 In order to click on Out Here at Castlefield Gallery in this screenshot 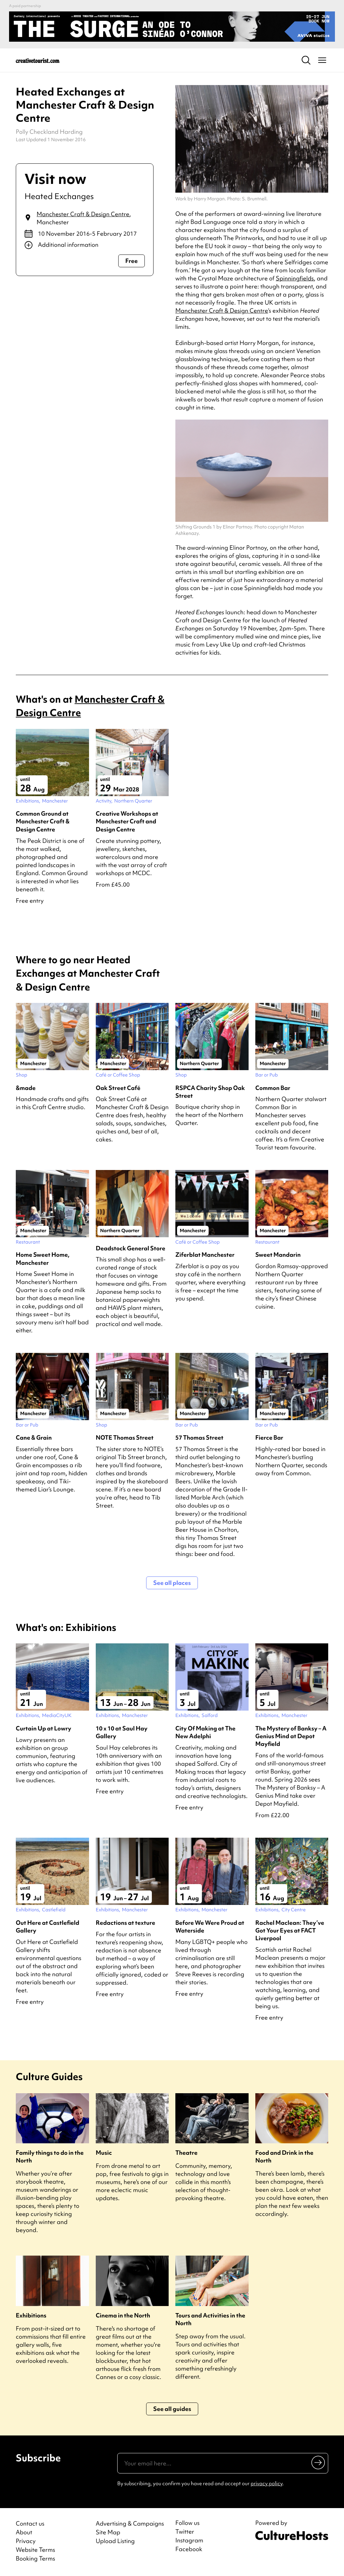, I will do `click(47, 1926)`.